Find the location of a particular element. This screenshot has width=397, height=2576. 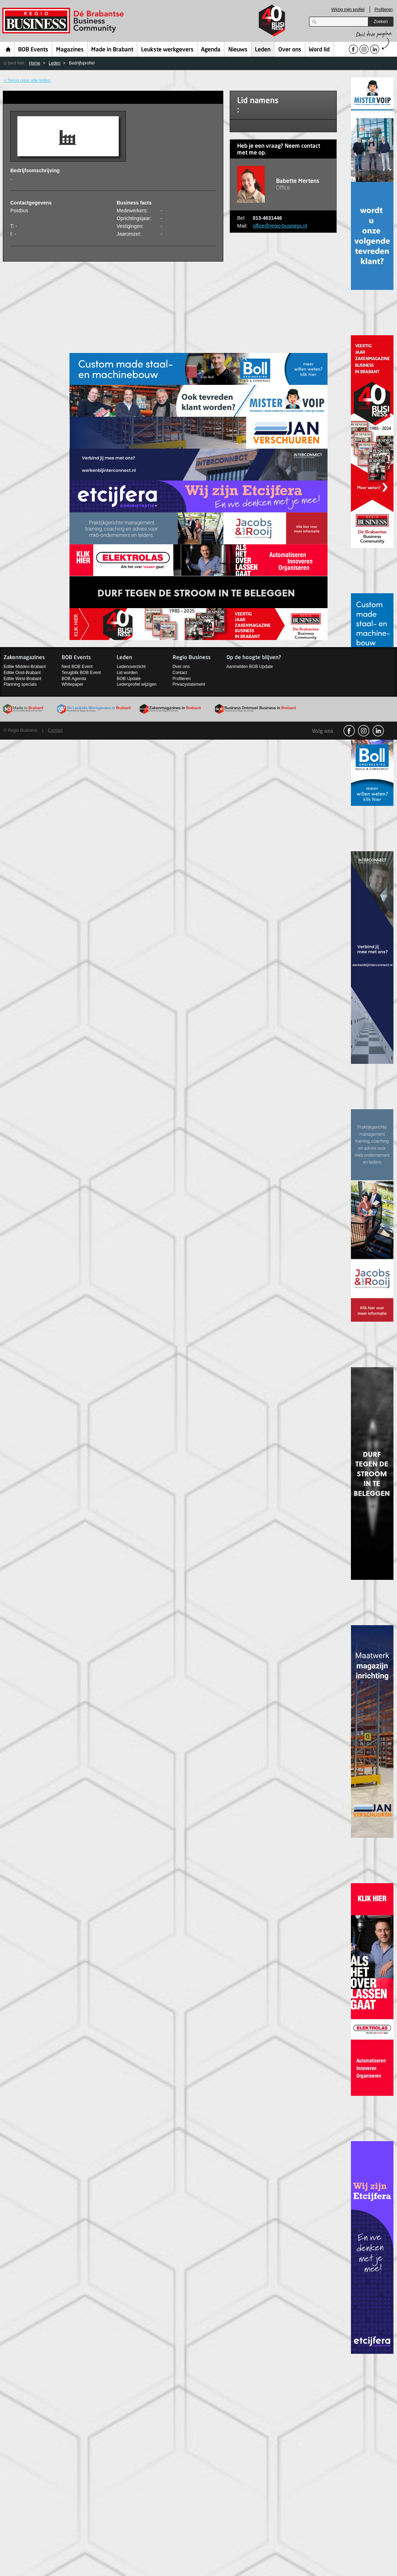

Agenda is located at coordinates (210, 50).